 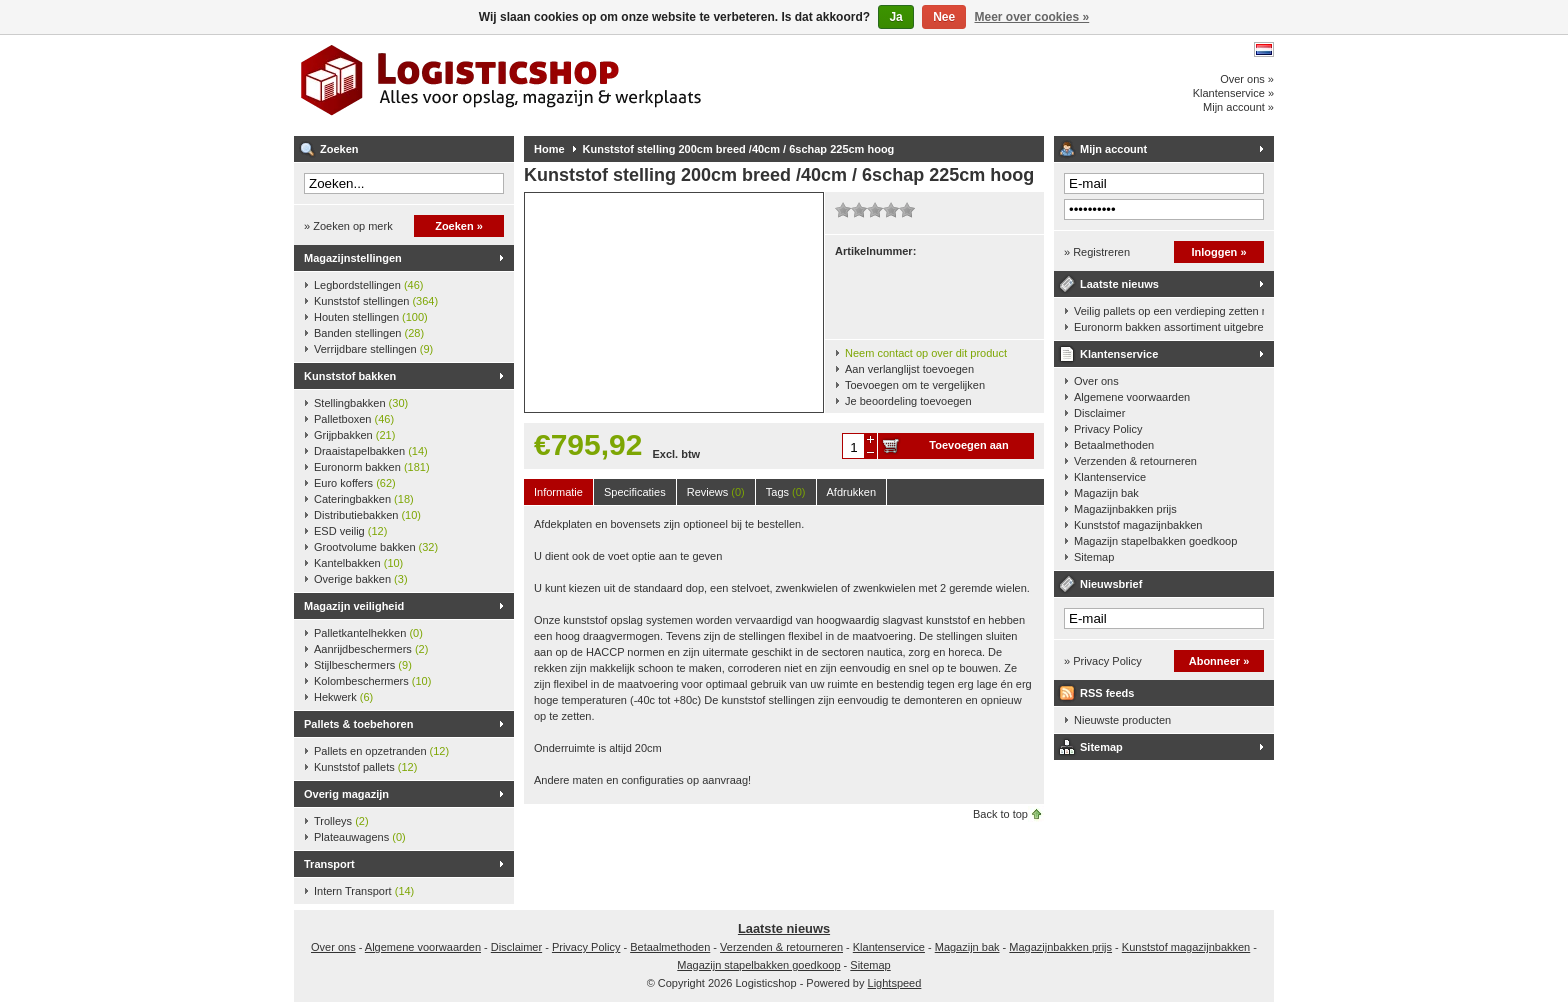 What do you see at coordinates (1219, 661) in the screenshot?
I see `Abonneer »` at bounding box center [1219, 661].